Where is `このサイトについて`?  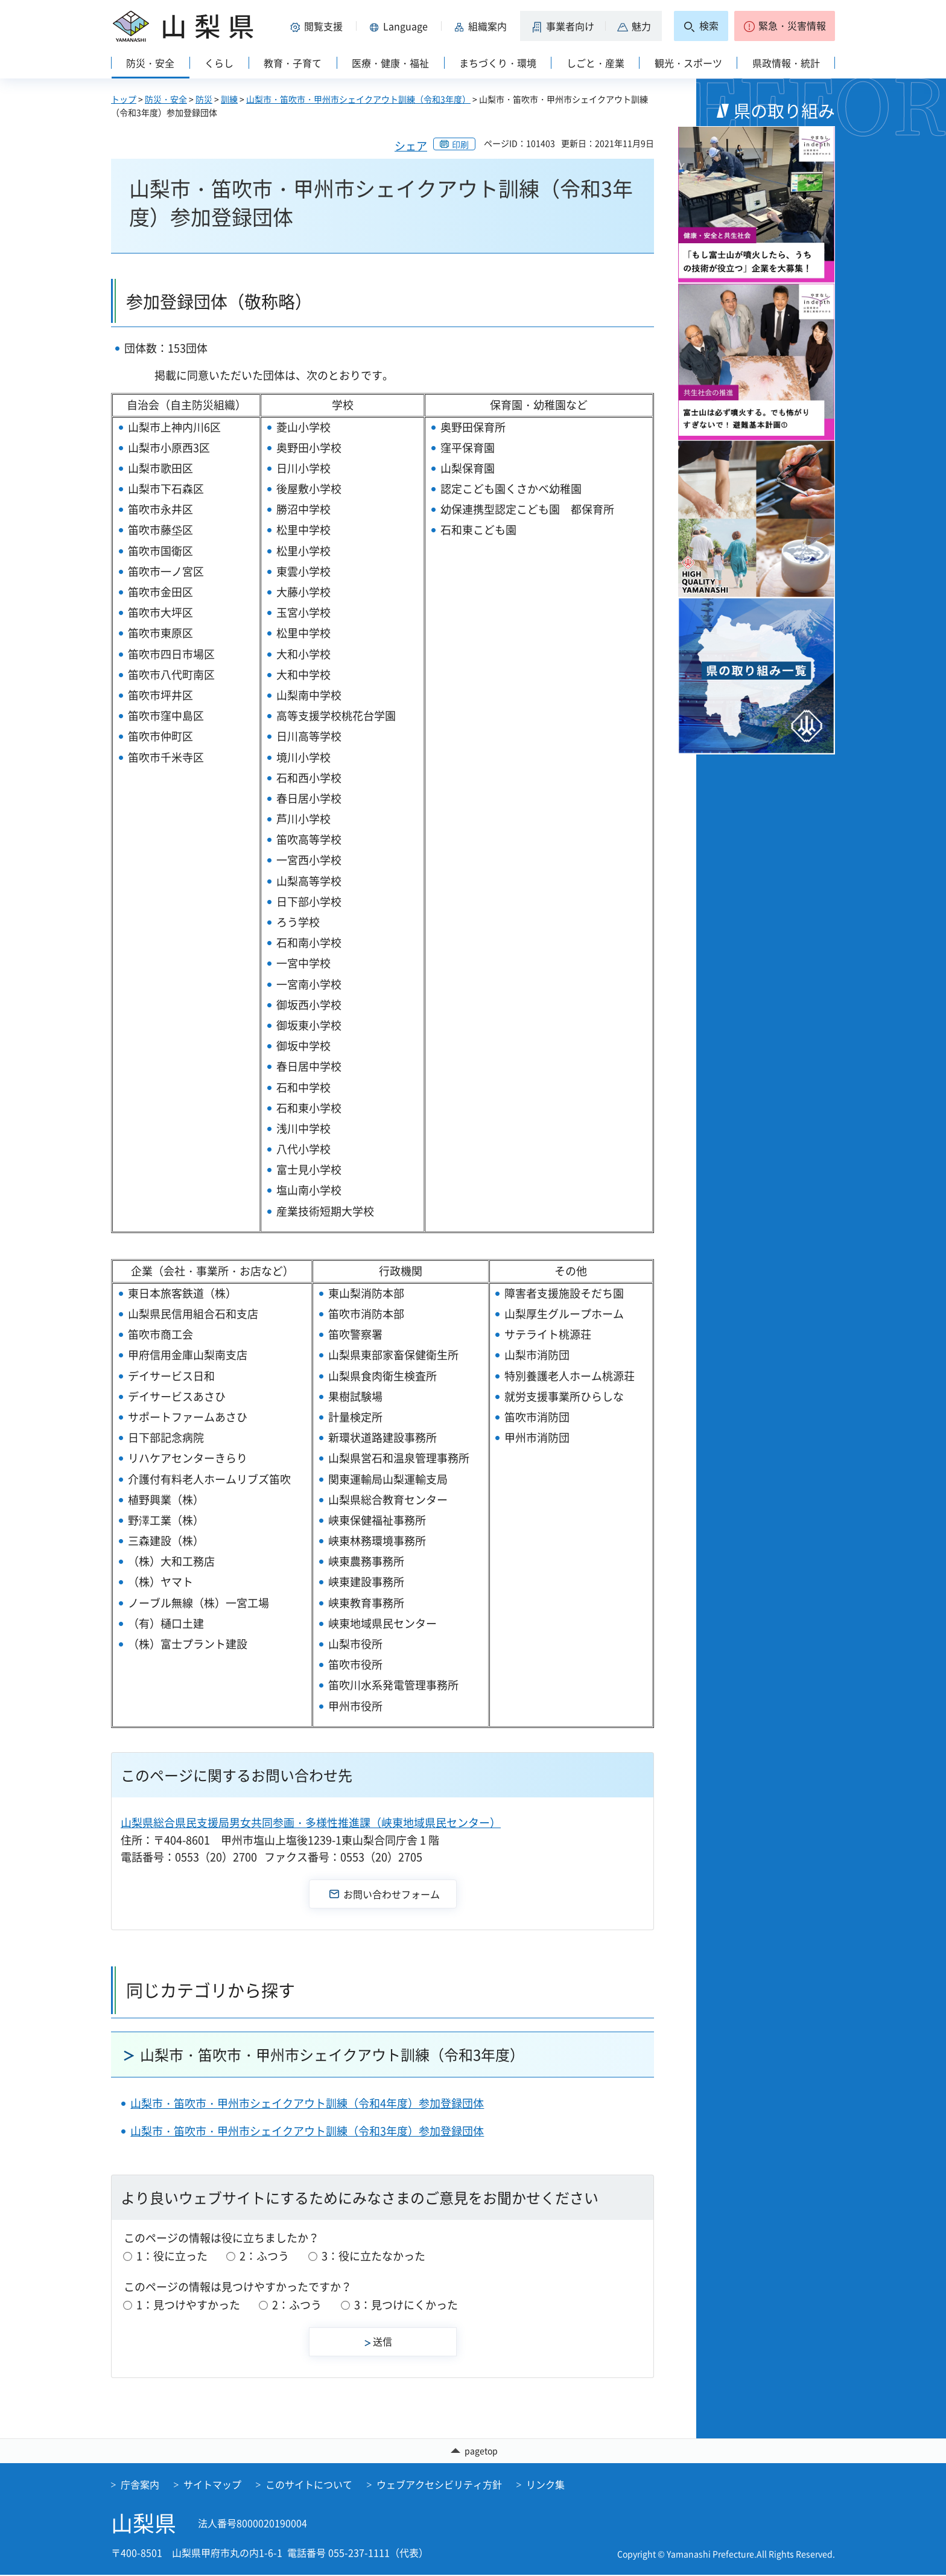
このサイトについて is located at coordinates (308, 2485).